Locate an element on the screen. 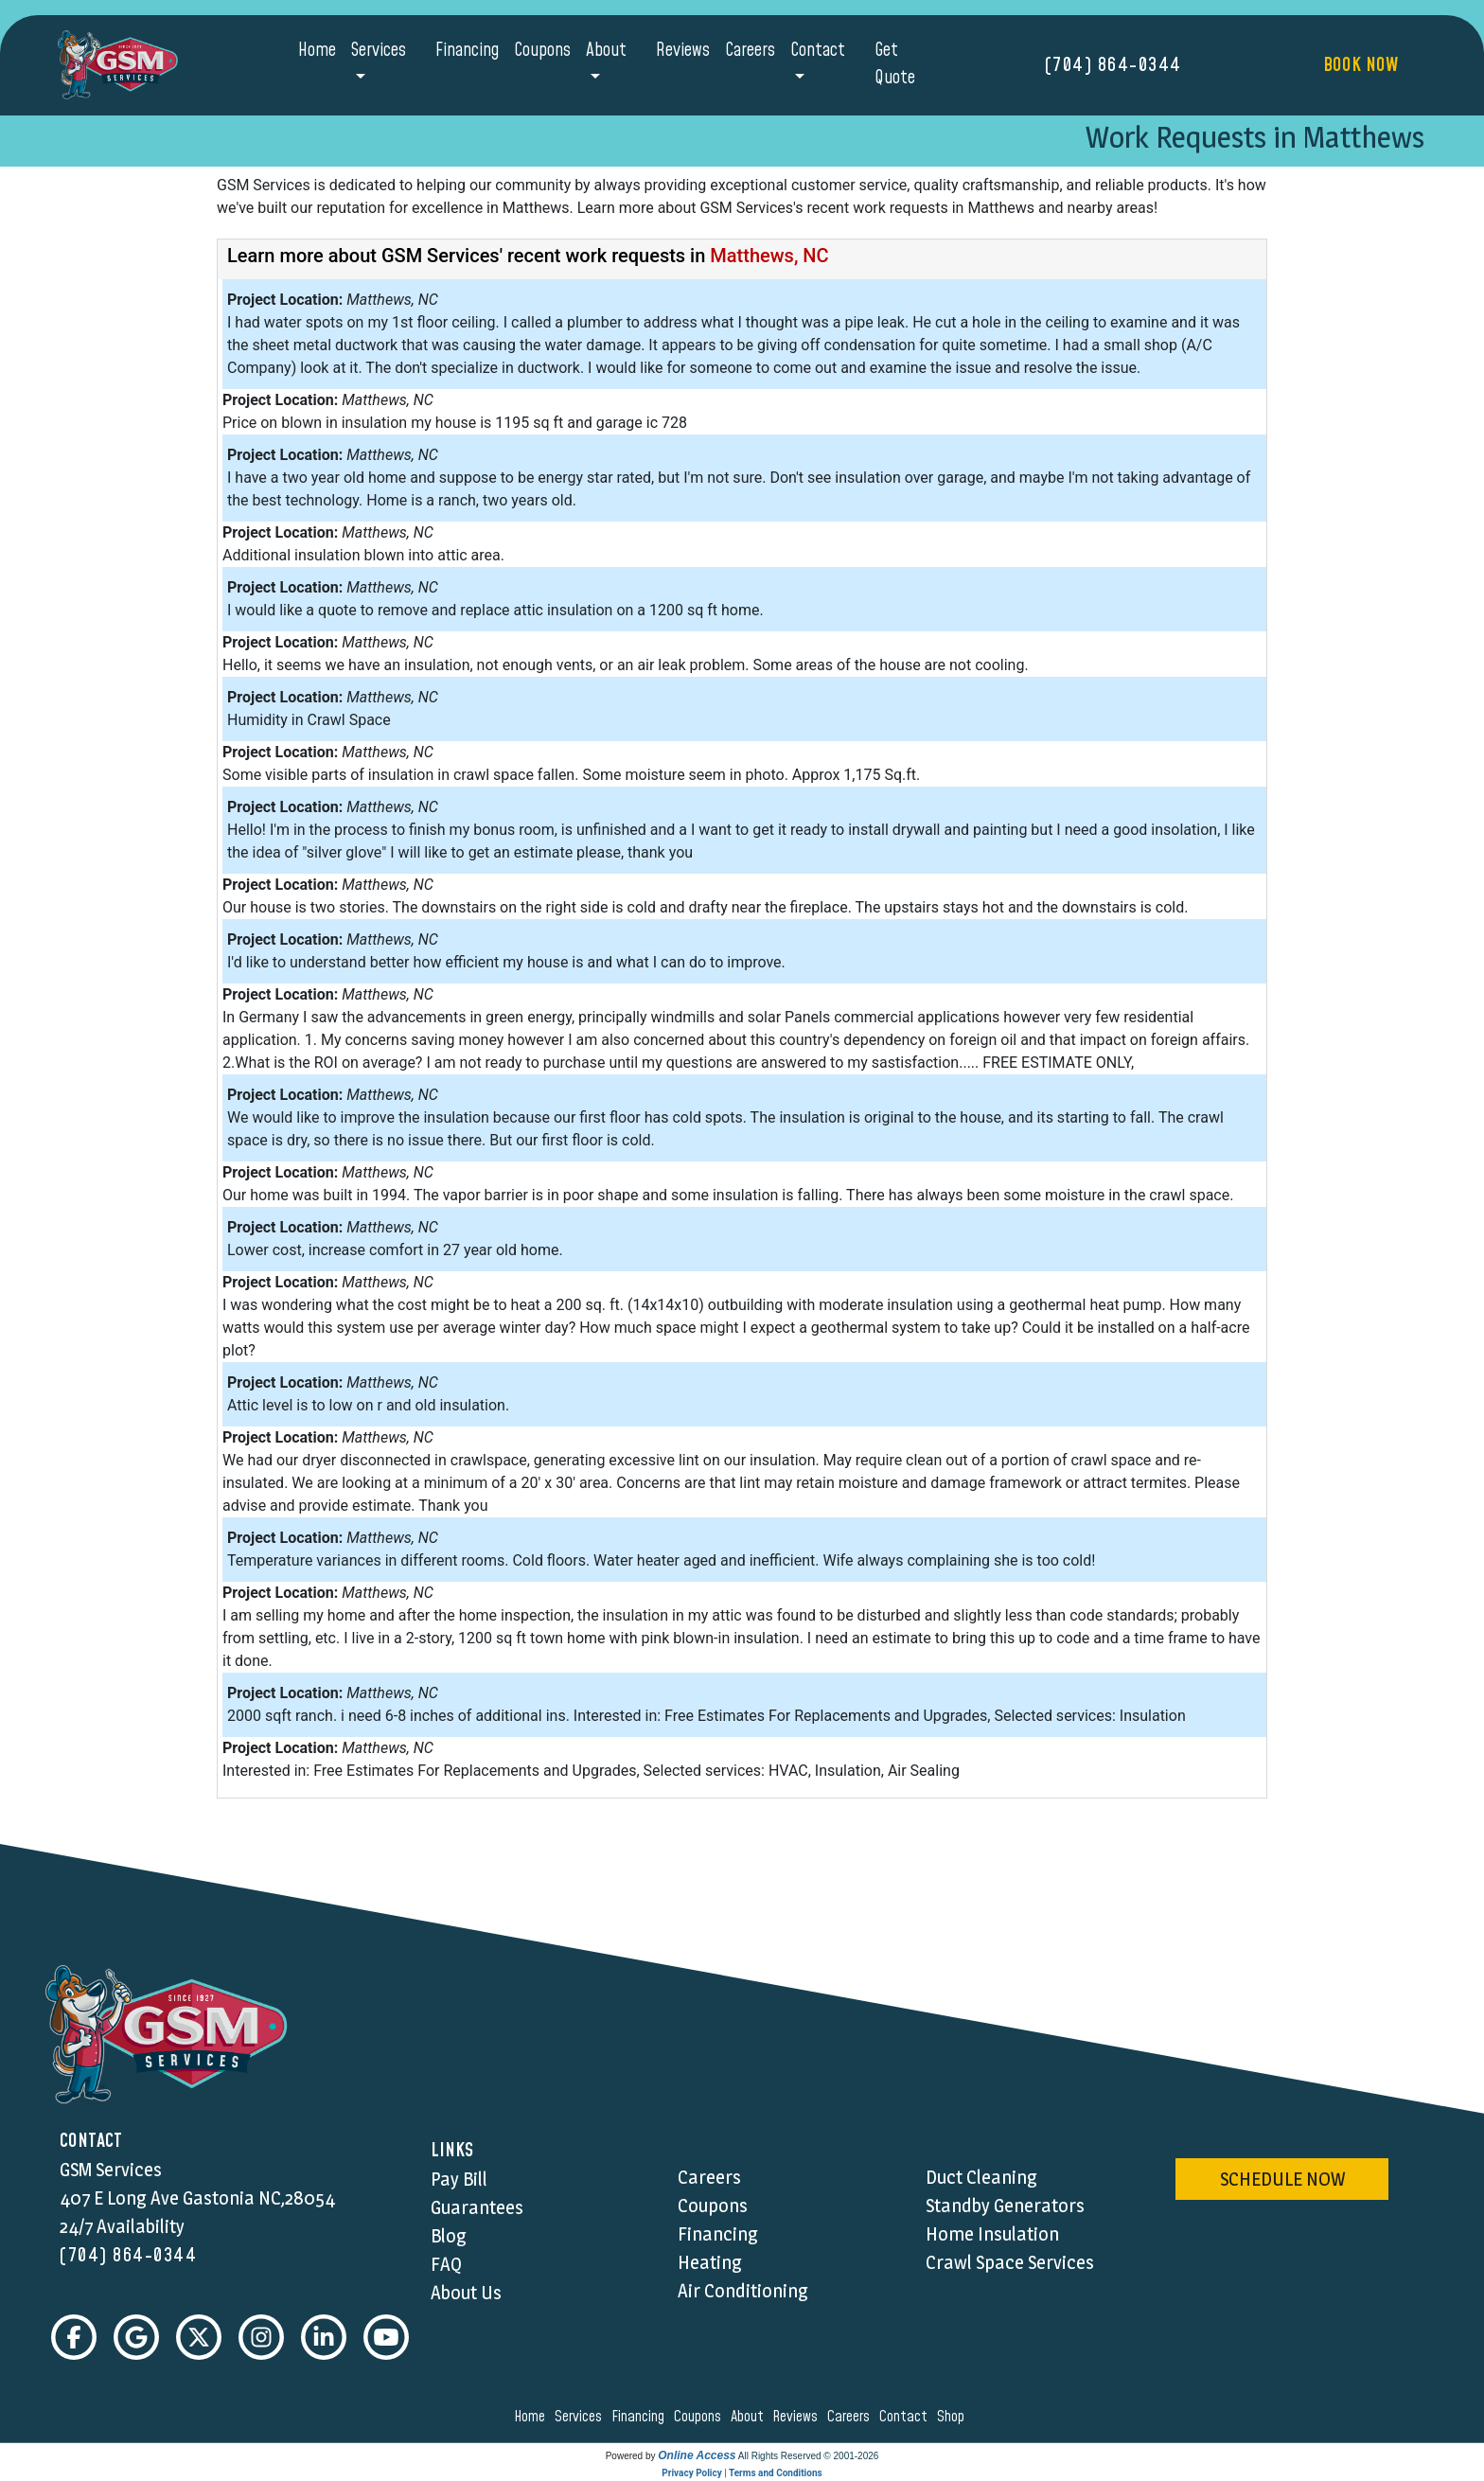 This screenshot has height=2481, width=1484. reviews is located at coordinates (797, 2416).